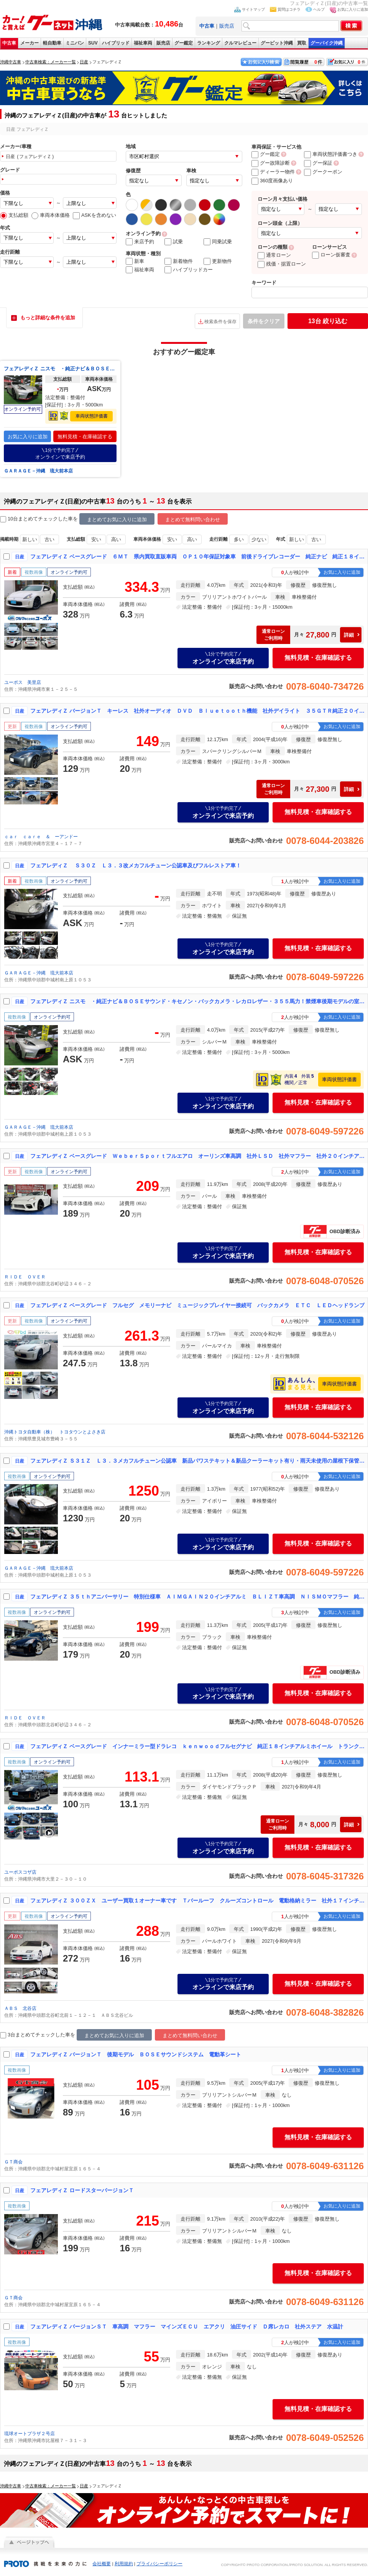 The height and width of the screenshot is (2576, 368). I want to click on グー保証, so click(318, 163).